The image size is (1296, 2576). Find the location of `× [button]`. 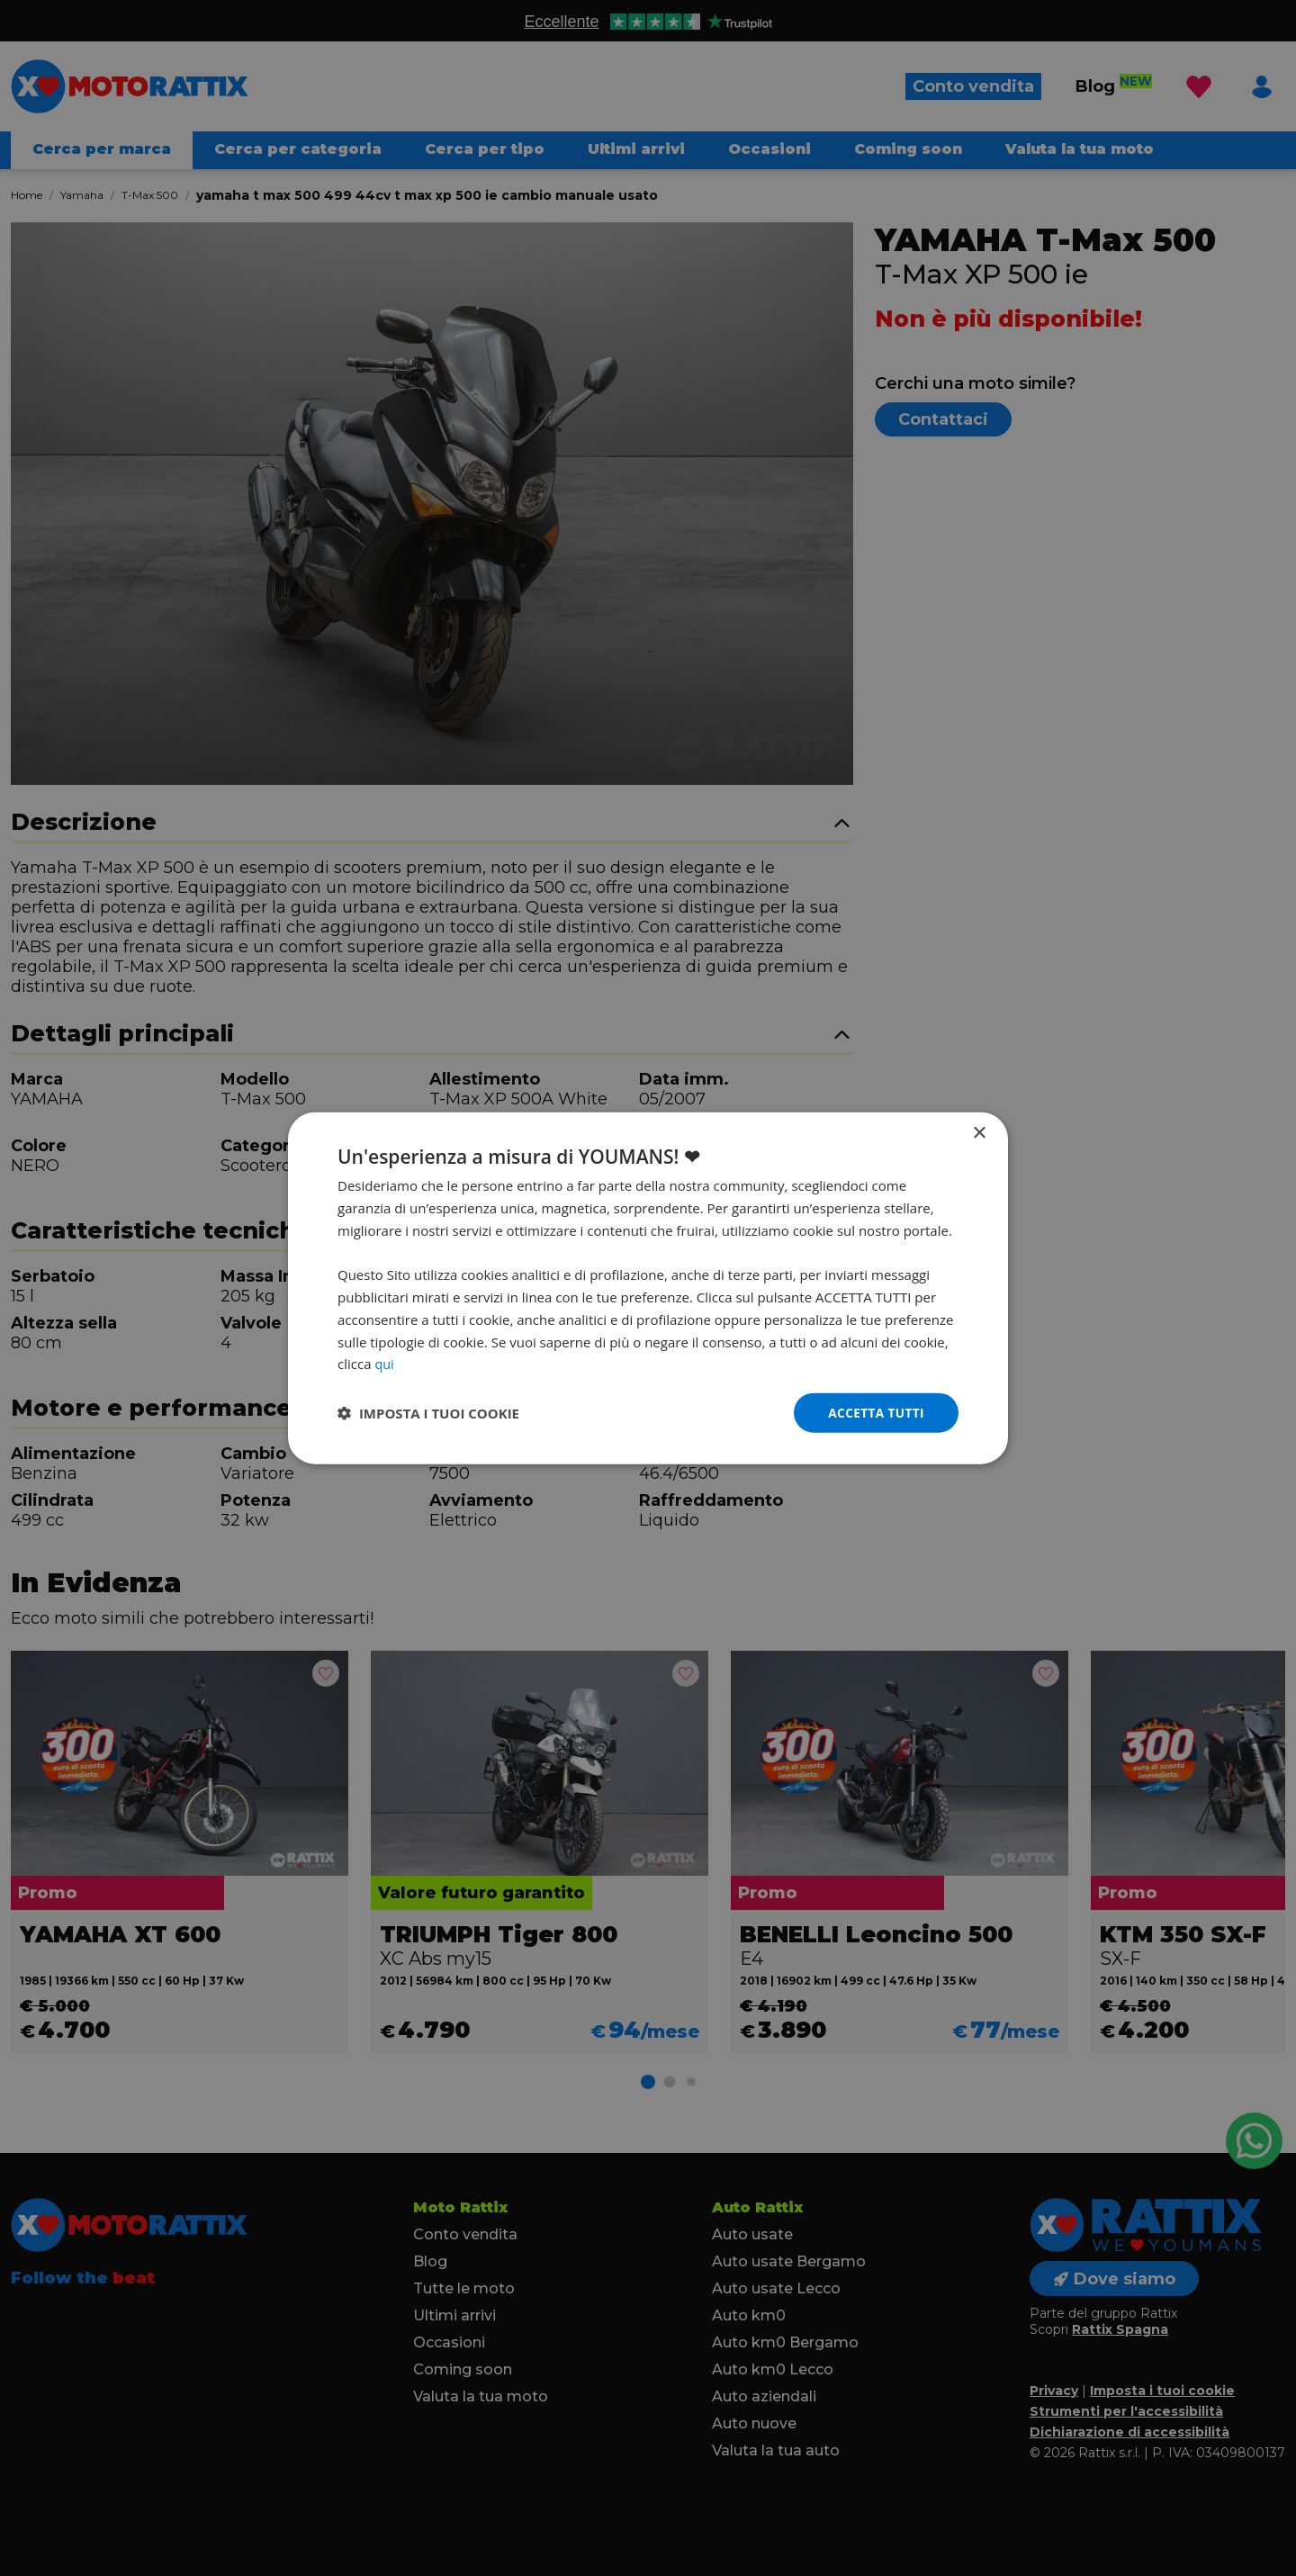

× [button] is located at coordinates (979, 1132).